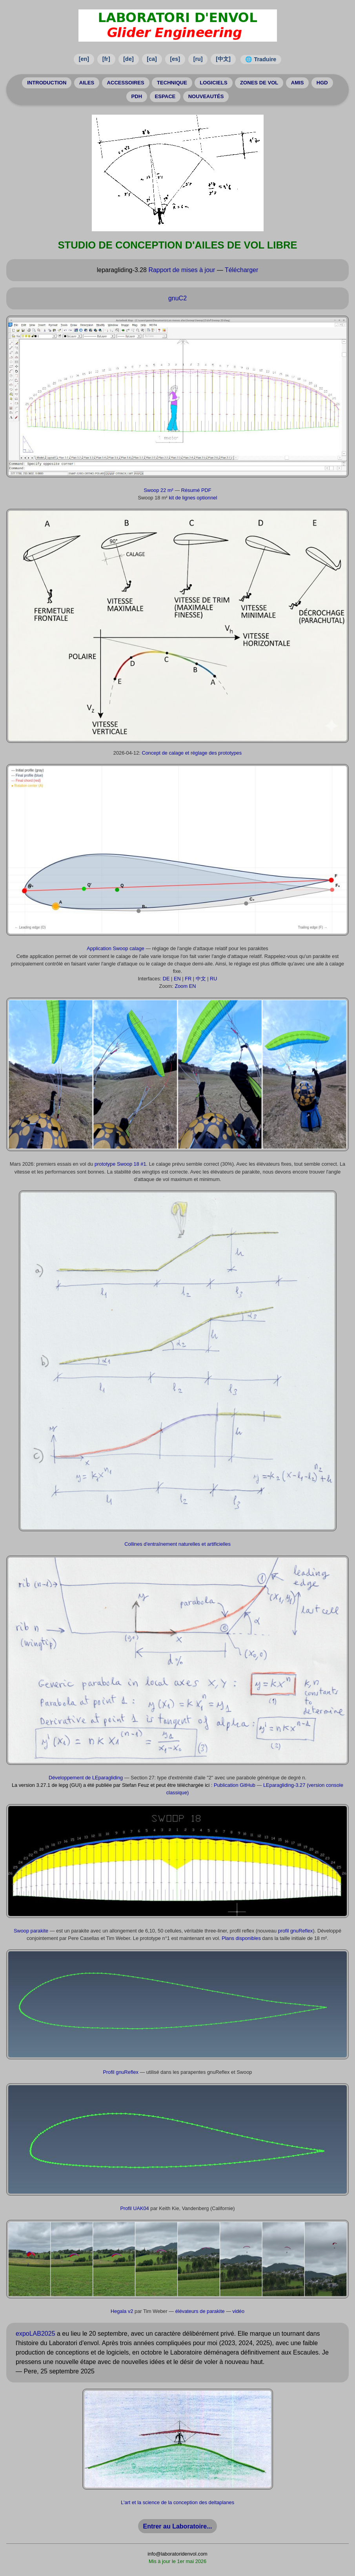  I want to click on 🌐 Traduire, so click(260, 59).